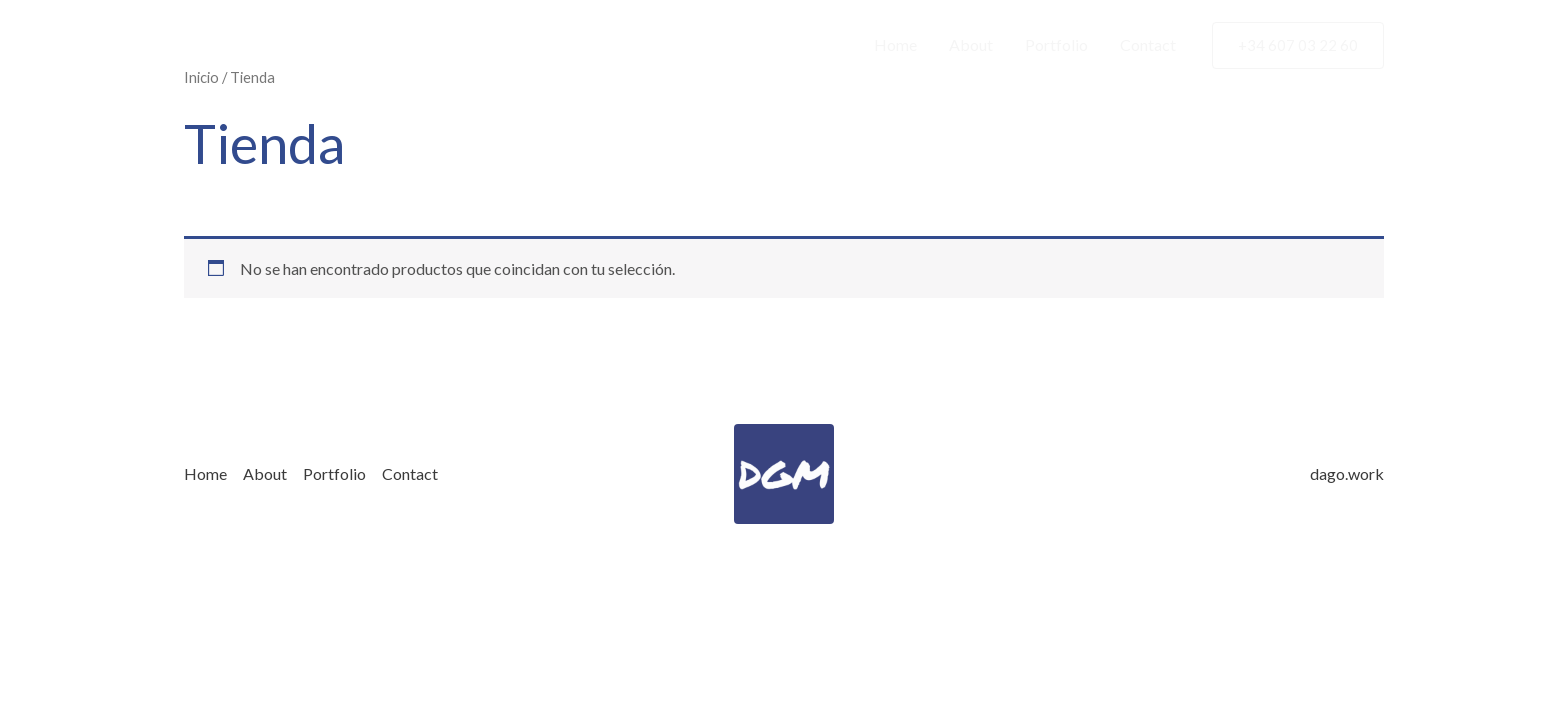  Describe the element at coordinates (1056, 44) in the screenshot. I see `Portfolio` at that location.